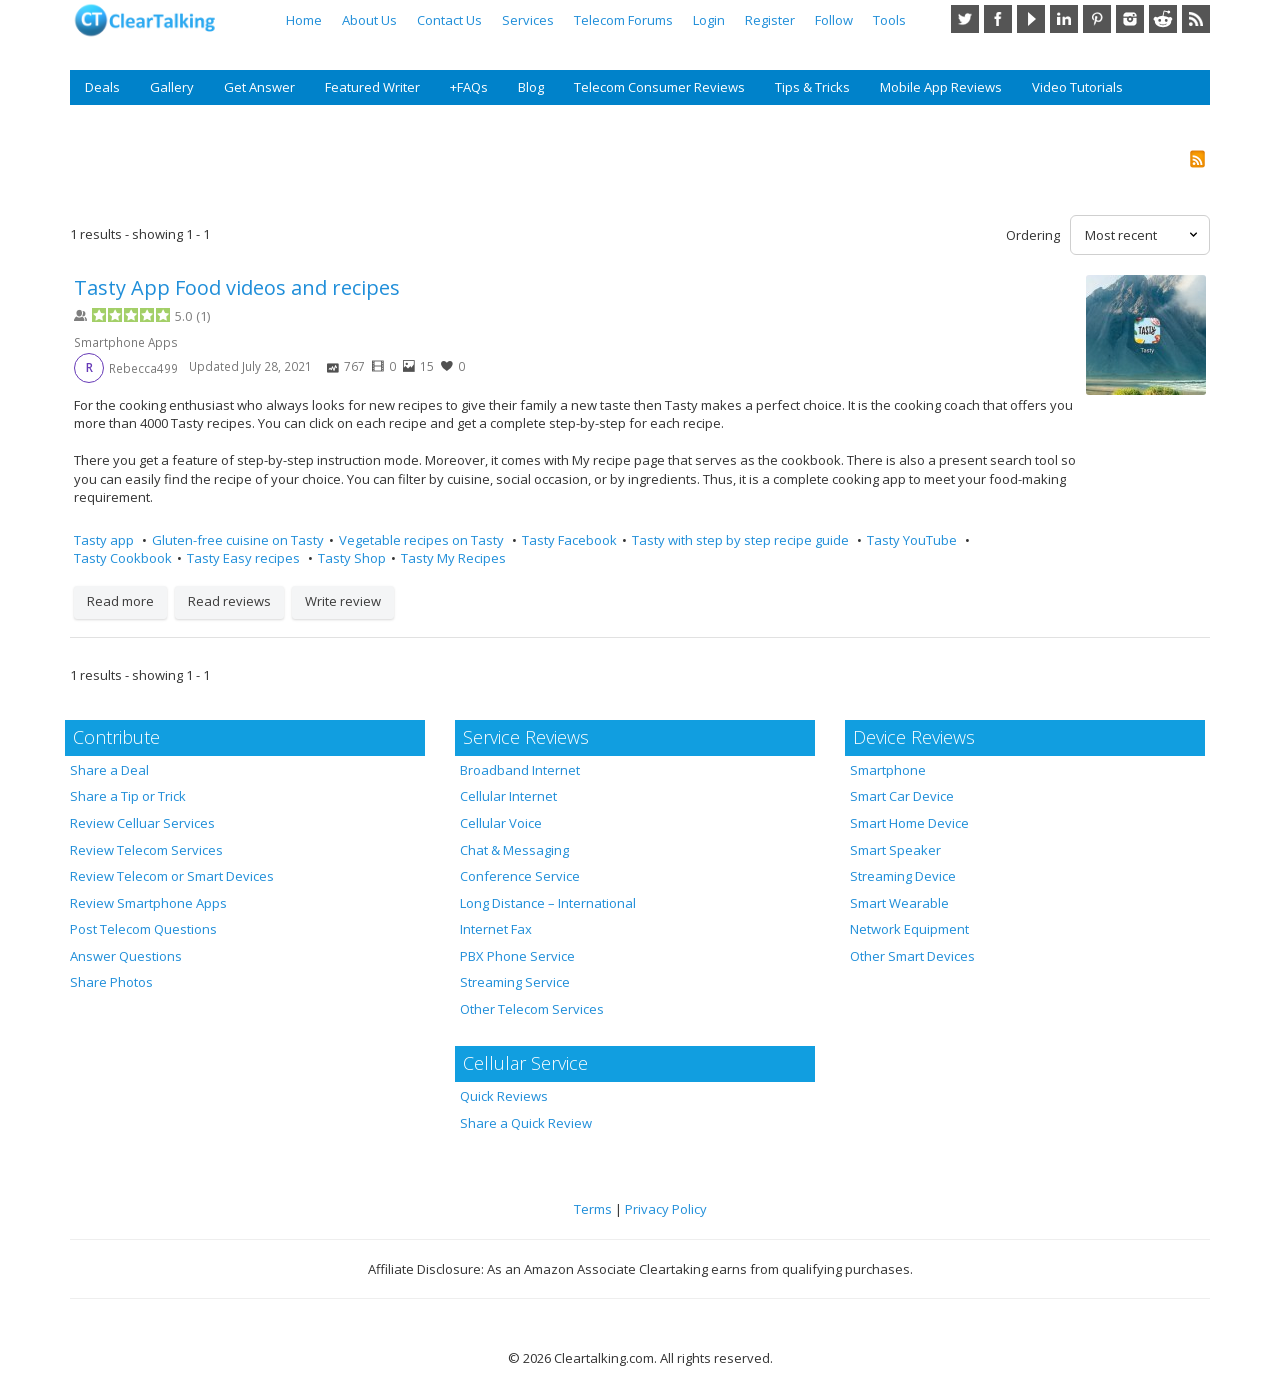 This screenshot has width=1280, height=1398. Describe the element at coordinates (548, 903) in the screenshot. I see `Long Distance – International` at that location.